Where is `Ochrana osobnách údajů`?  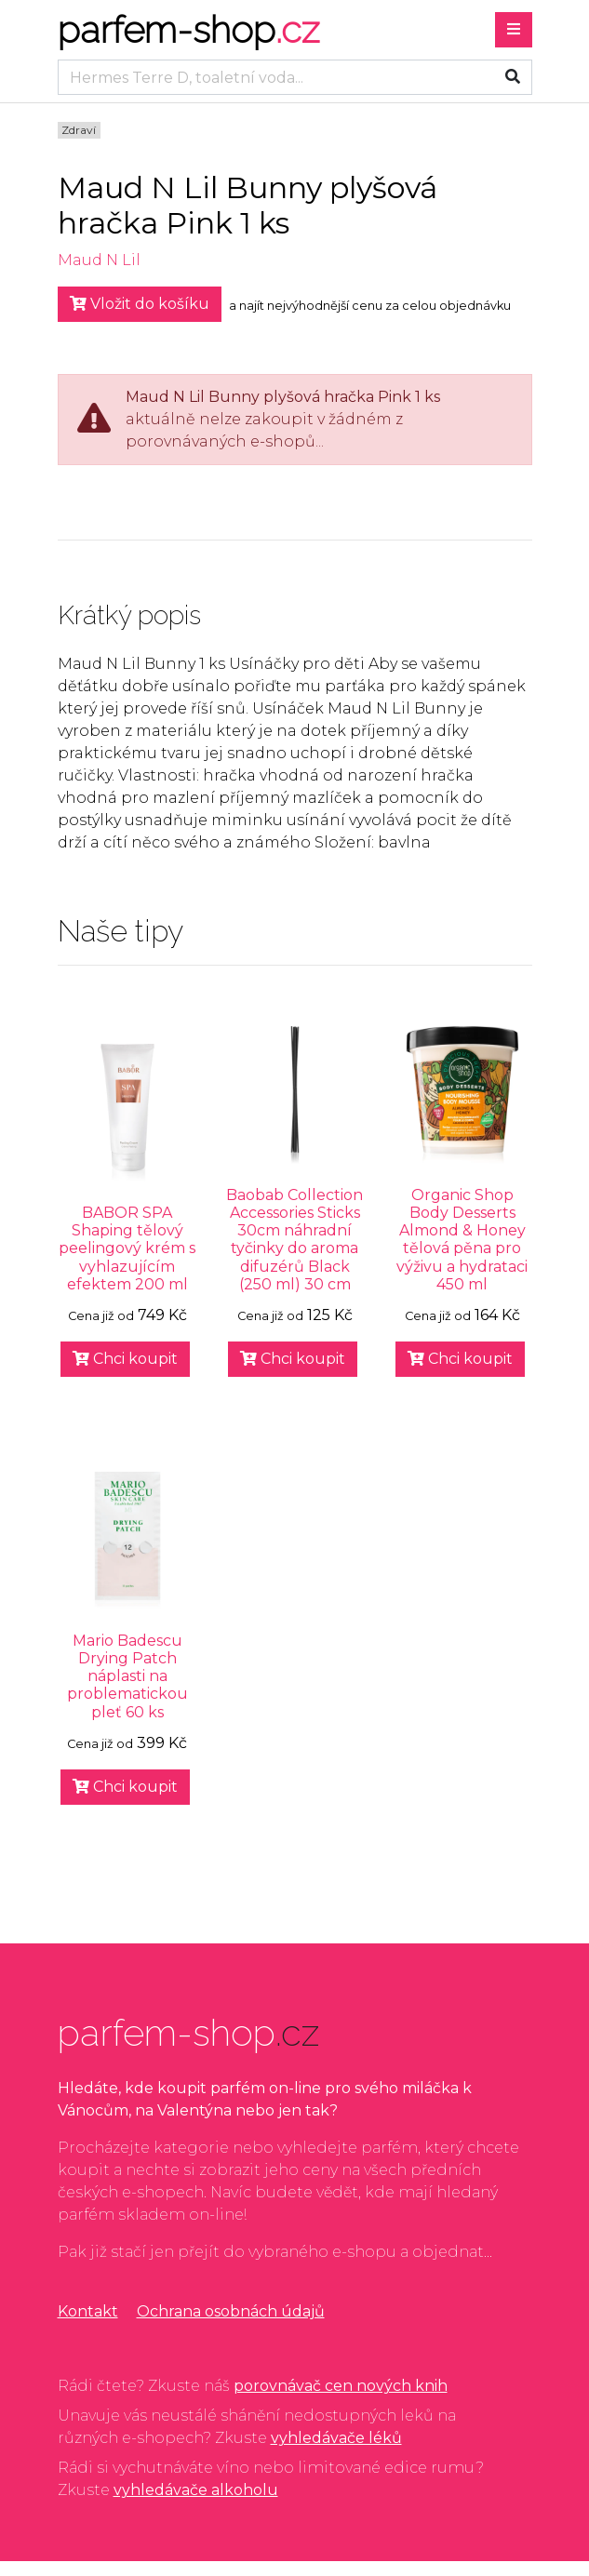
Ochrana osobnách údajů is located at coordinates (231, 2311).